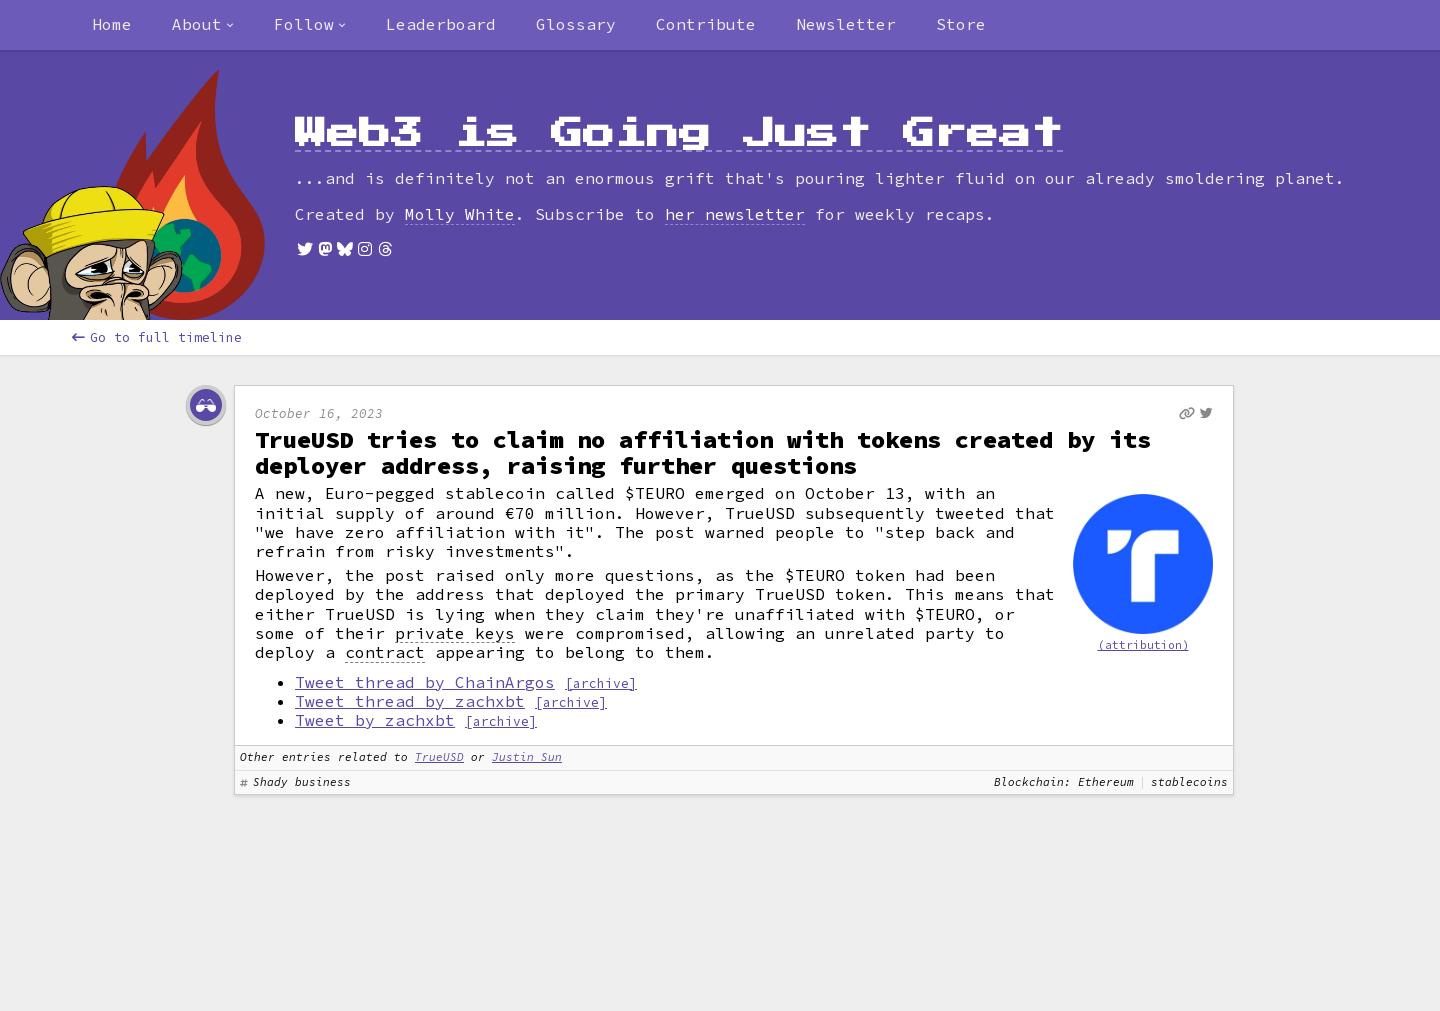 Image resolution: width=1440 pixels, height=1011 pixels. Describe the element at coordinates (527, 757) in the screenshot. I see `Justin Sun` at that location.